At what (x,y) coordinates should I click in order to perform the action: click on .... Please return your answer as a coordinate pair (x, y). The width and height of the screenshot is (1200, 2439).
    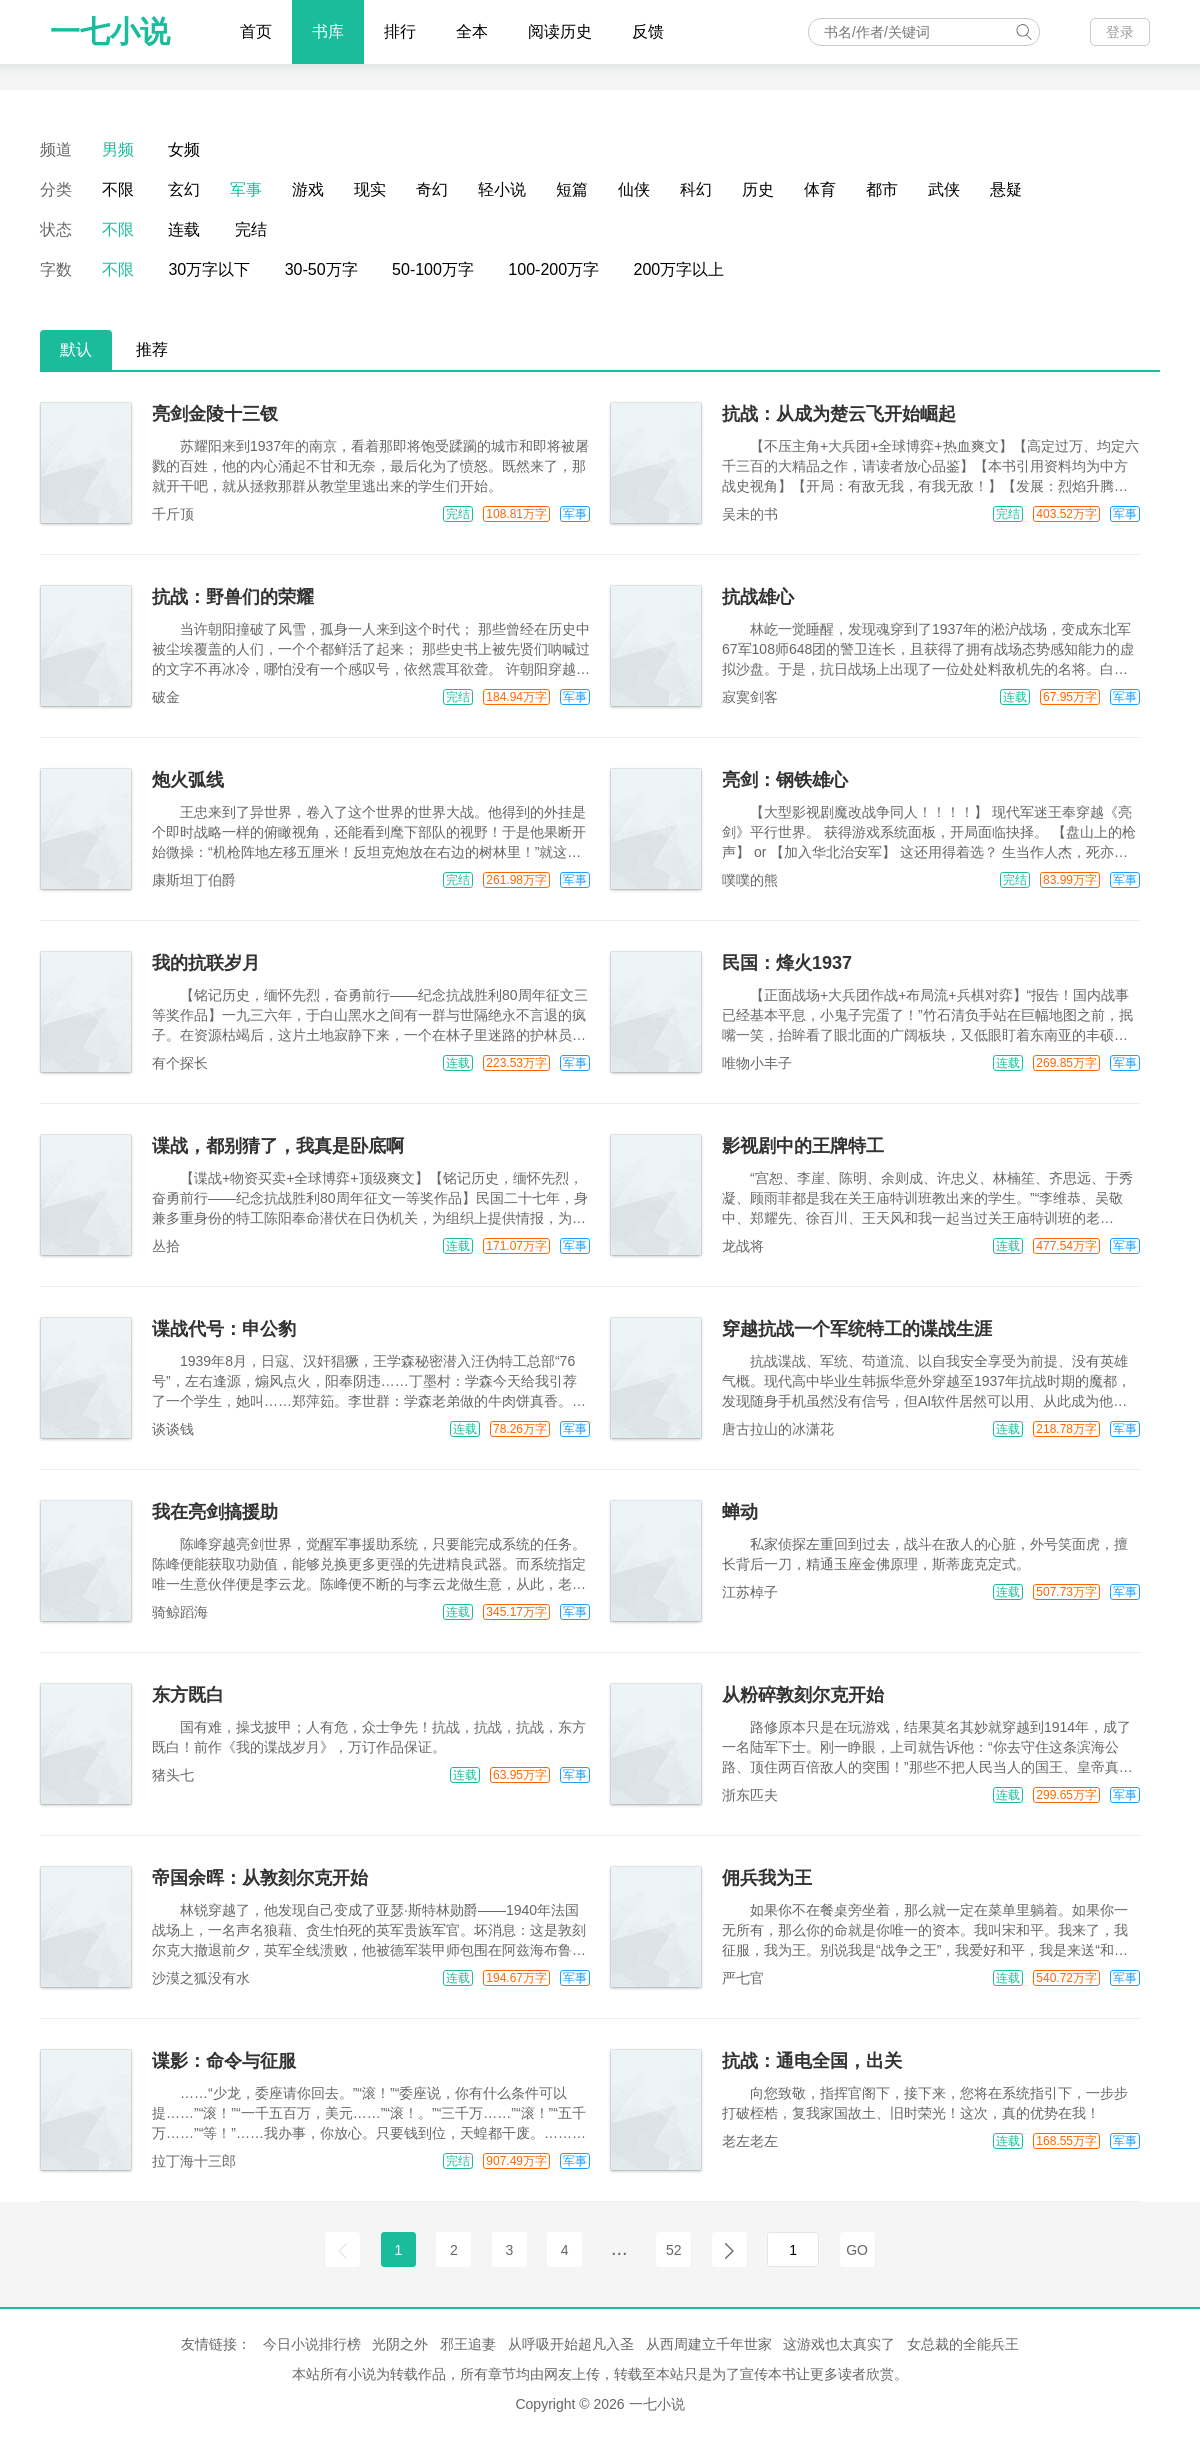
    Looking at the image, I should click on (619, 2248).